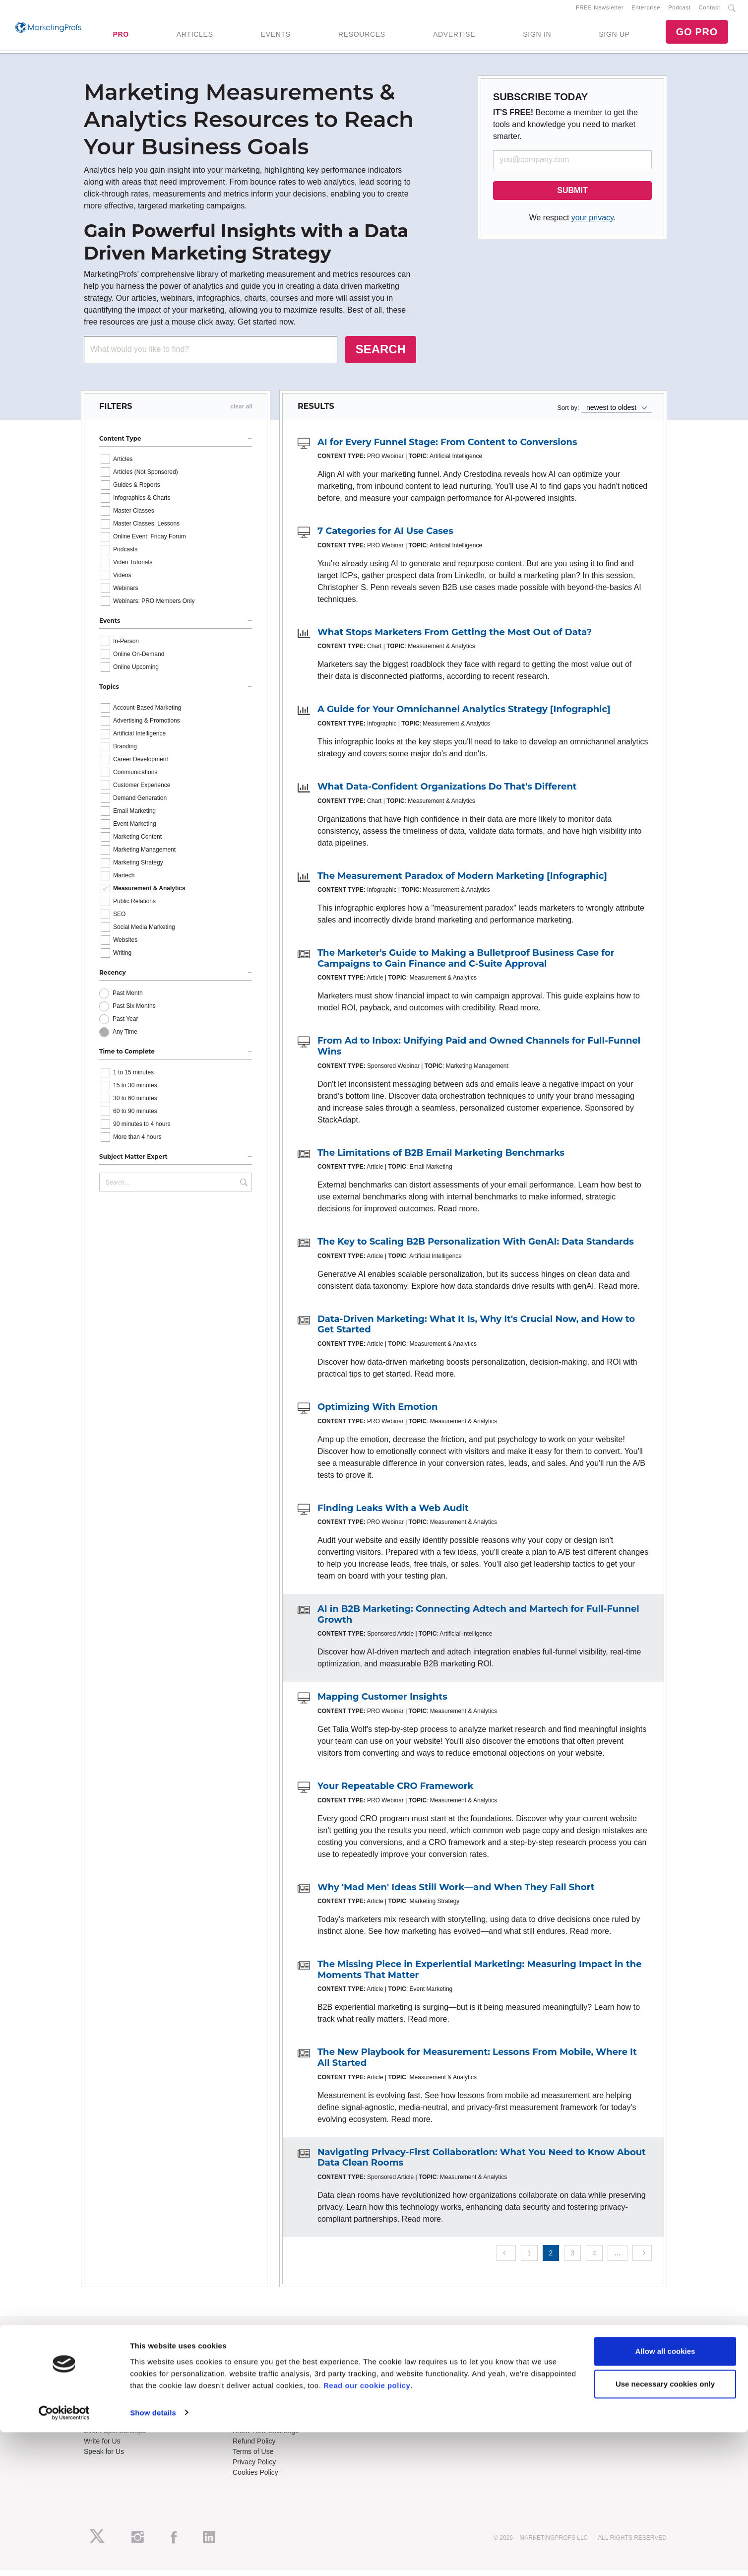  Describe the element at coordinates (366, 2529) in the screenshot. I see `Read our cookie policy` at that location.